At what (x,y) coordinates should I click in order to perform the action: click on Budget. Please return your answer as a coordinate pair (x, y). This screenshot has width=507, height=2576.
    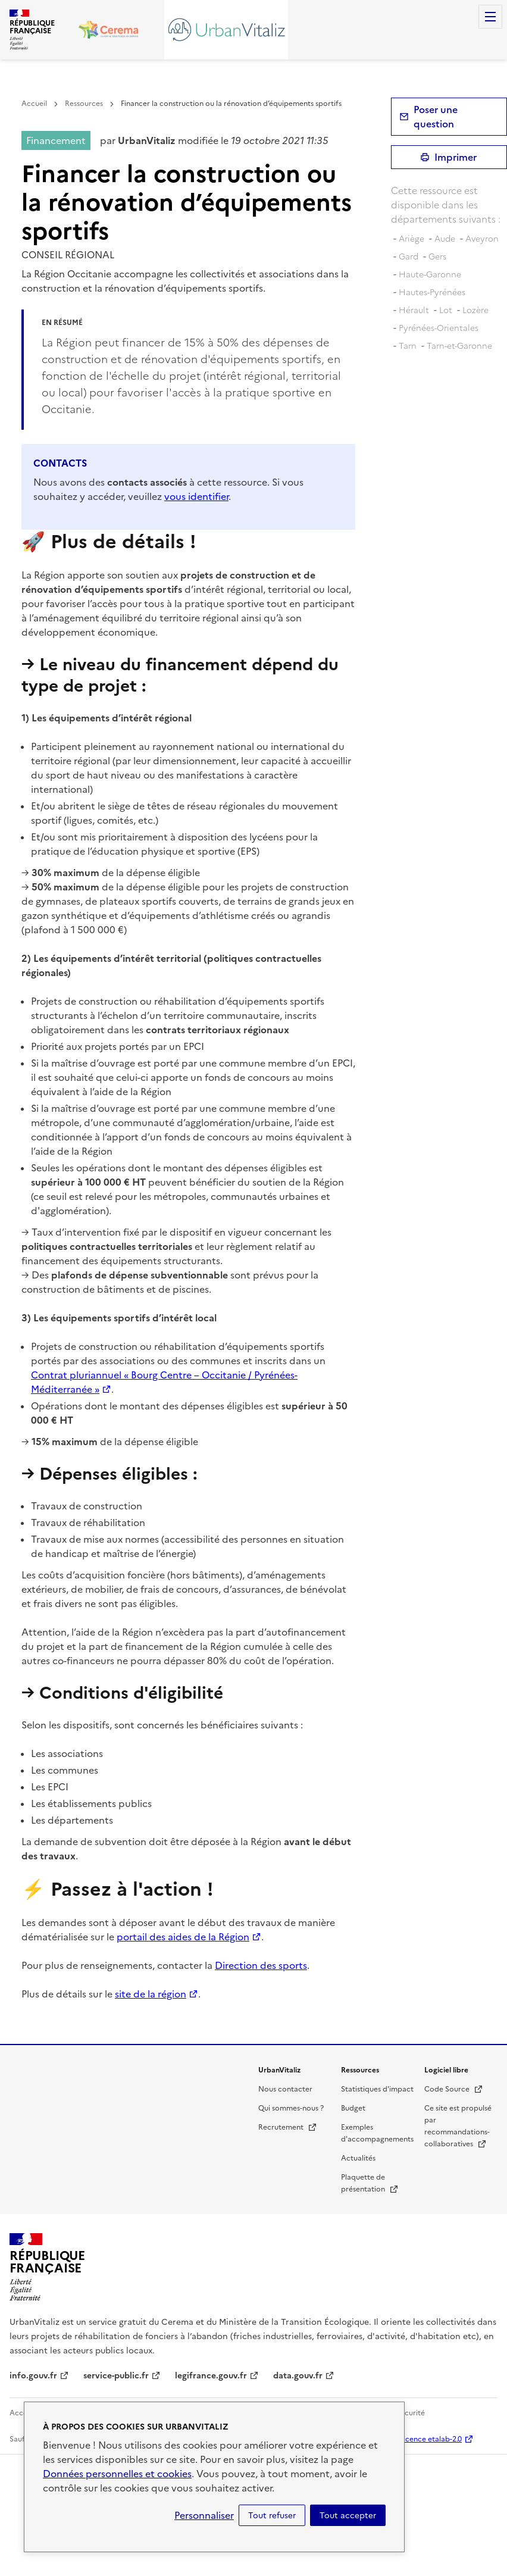
    Looking at the image, I should click on (353, 2108).